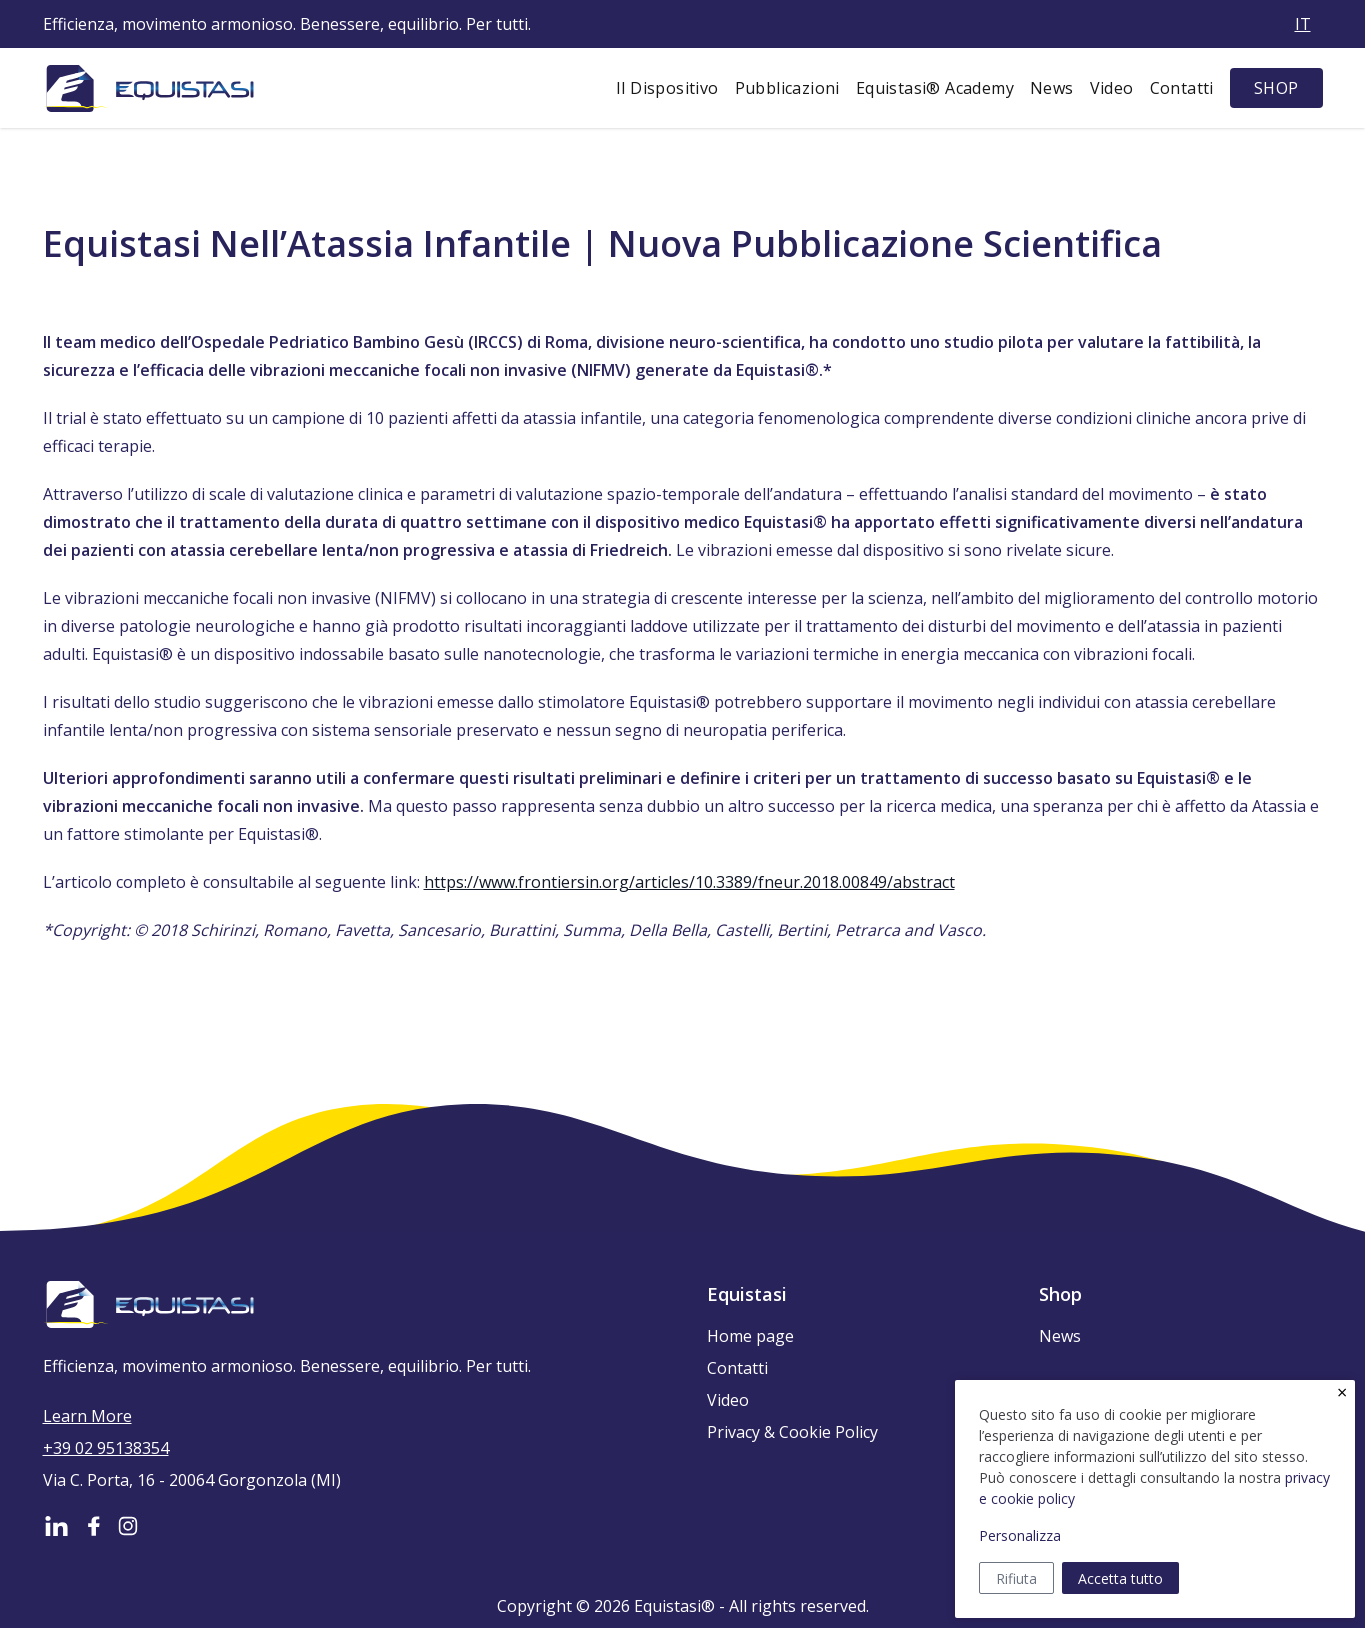 This screenshot has height=1628, width=1365. What do you see at coordinates (787, 88) in the screenshot?
I see `Pubblicazioni` at bounding box center [787, 88].